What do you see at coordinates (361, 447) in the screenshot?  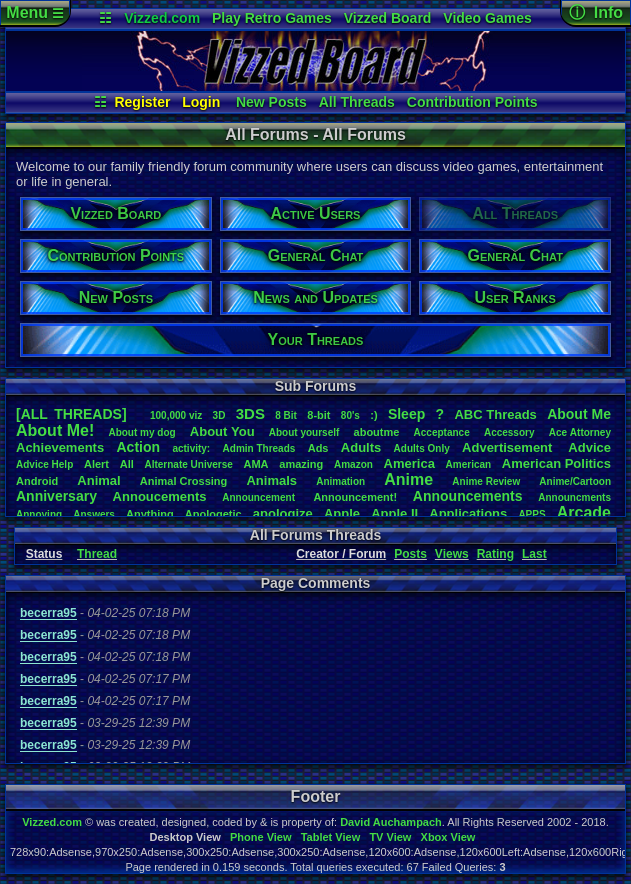 I see `Adults` at bounding box center [361, 447].